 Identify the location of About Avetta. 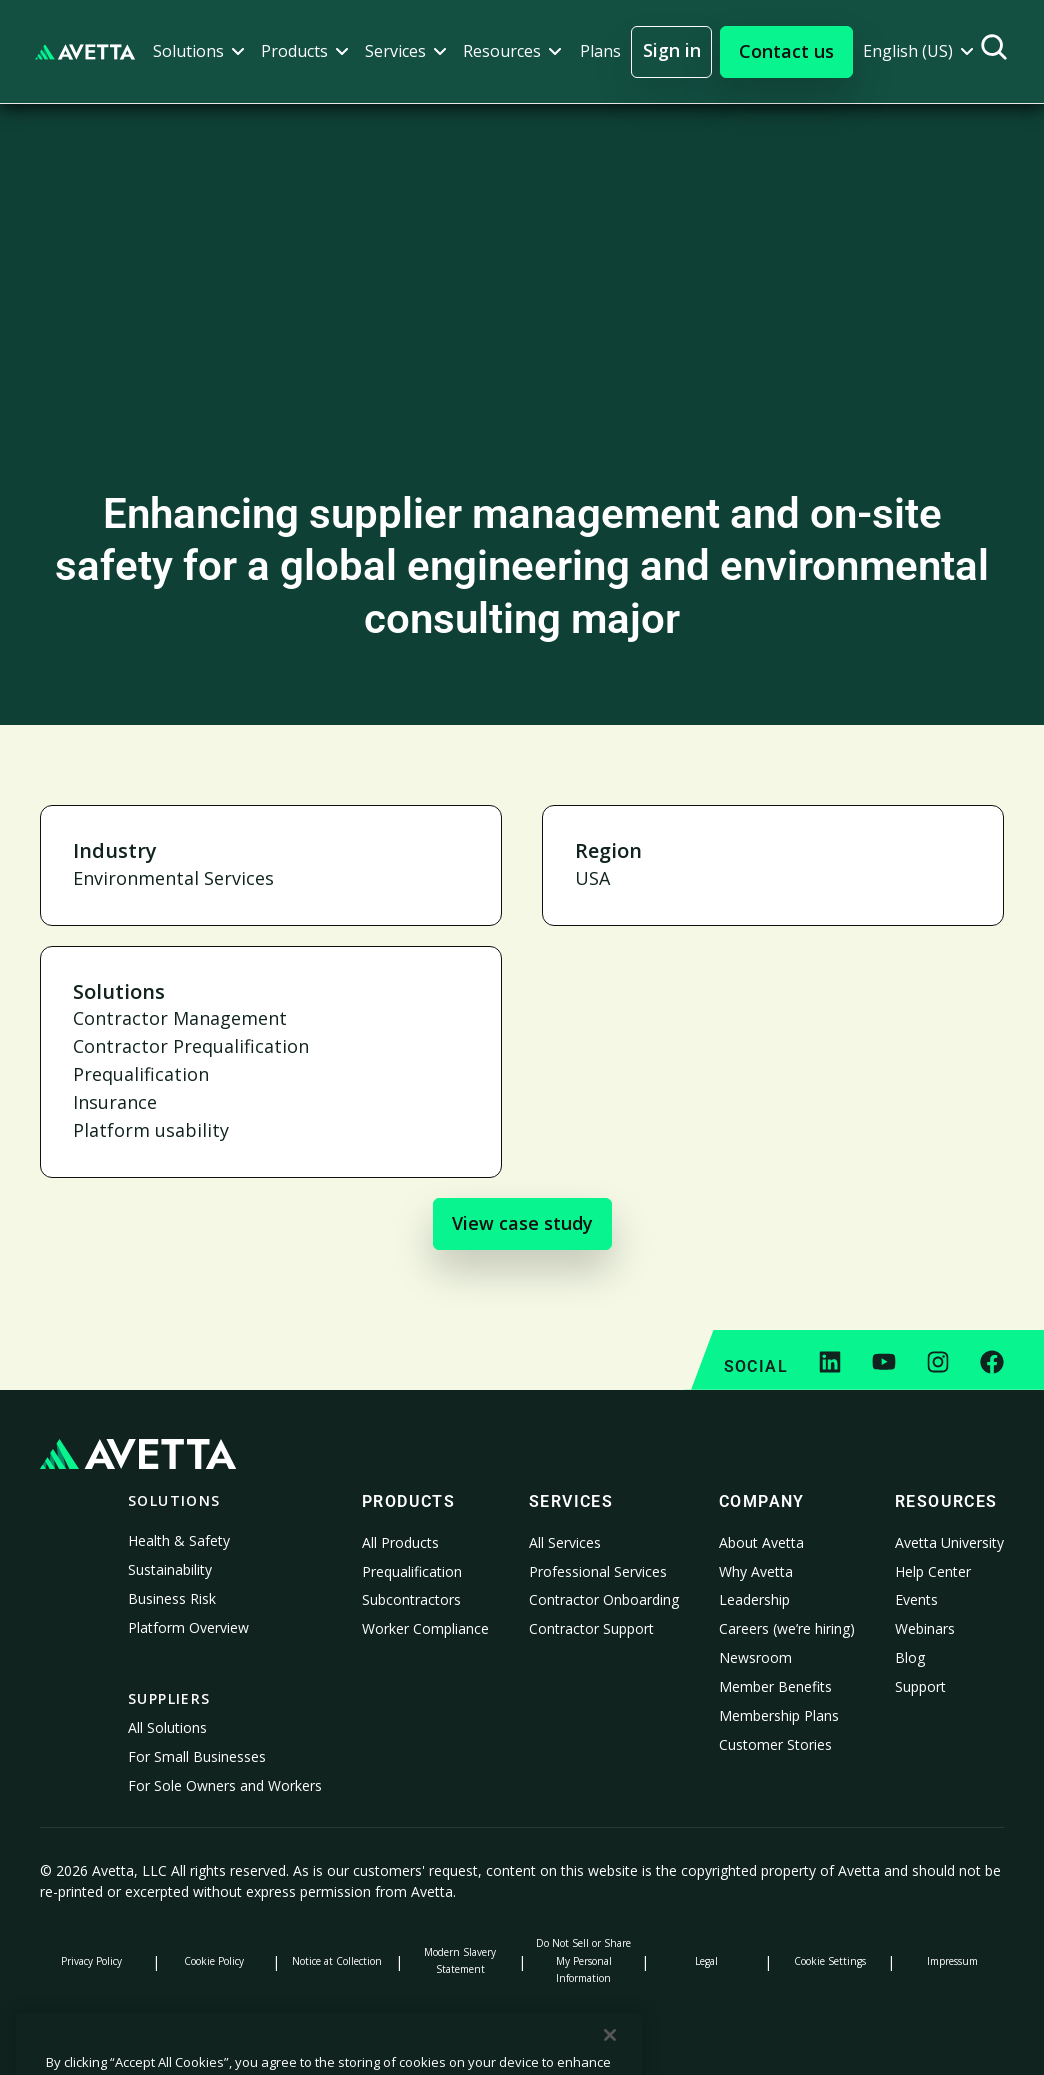
(761, 1542).